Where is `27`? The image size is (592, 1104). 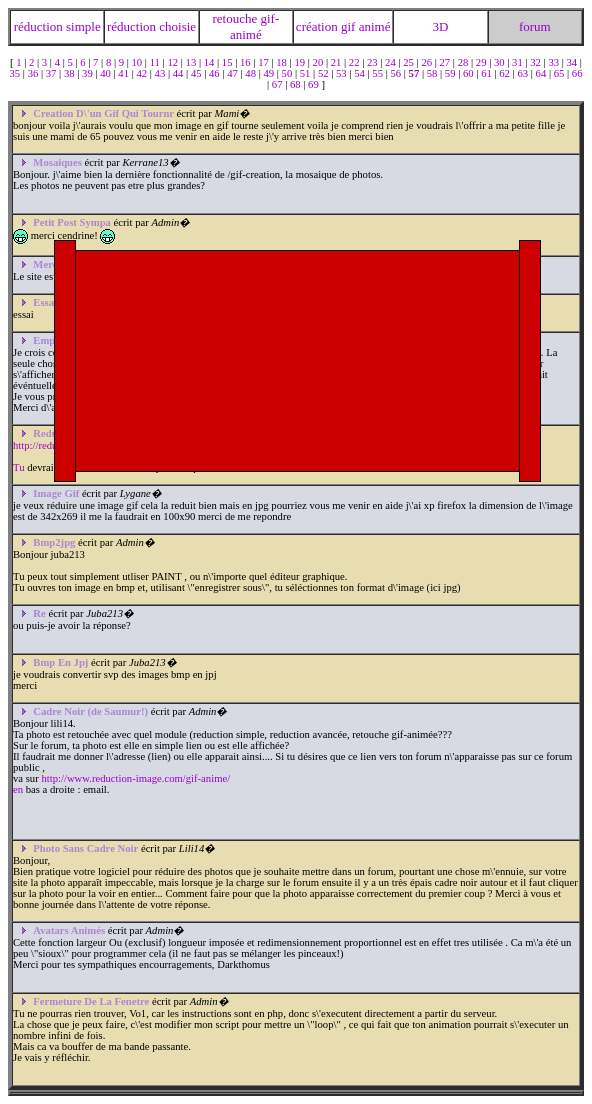
27 is located at coordinates (446, 62).